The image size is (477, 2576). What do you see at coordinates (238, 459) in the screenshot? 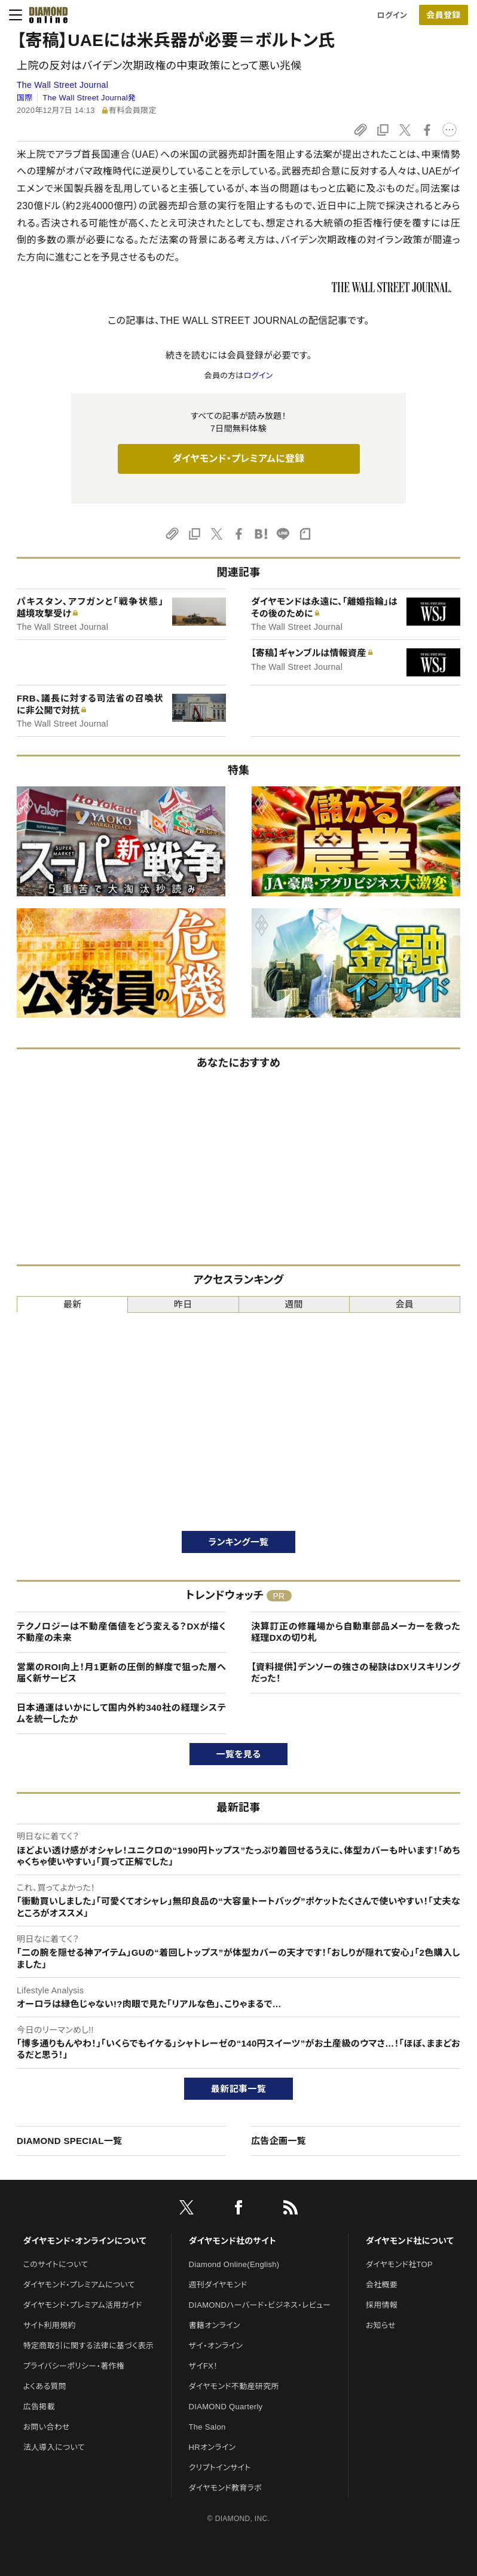
I see `ダイヤモンド・プレミアムに登録` at bounding box center [238, 459].